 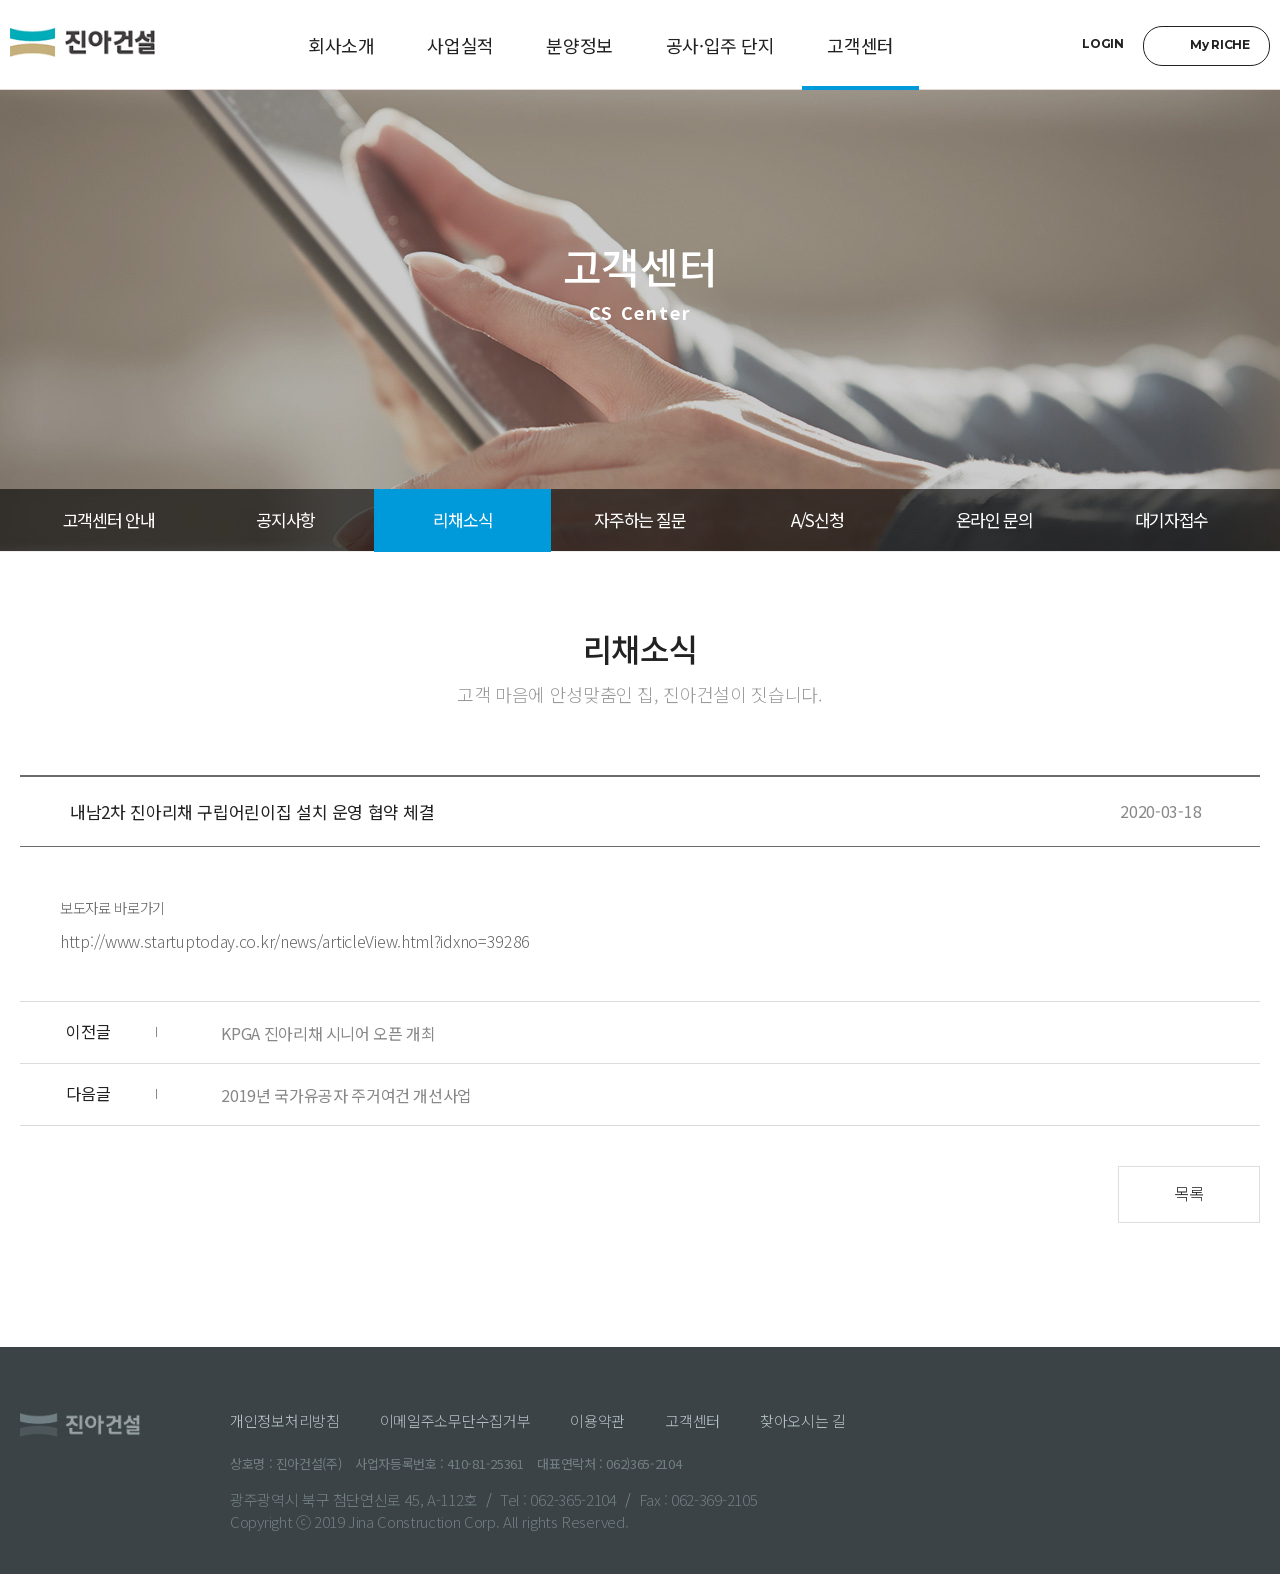 I want to click on 분양정보, so click(x=579, y=45).